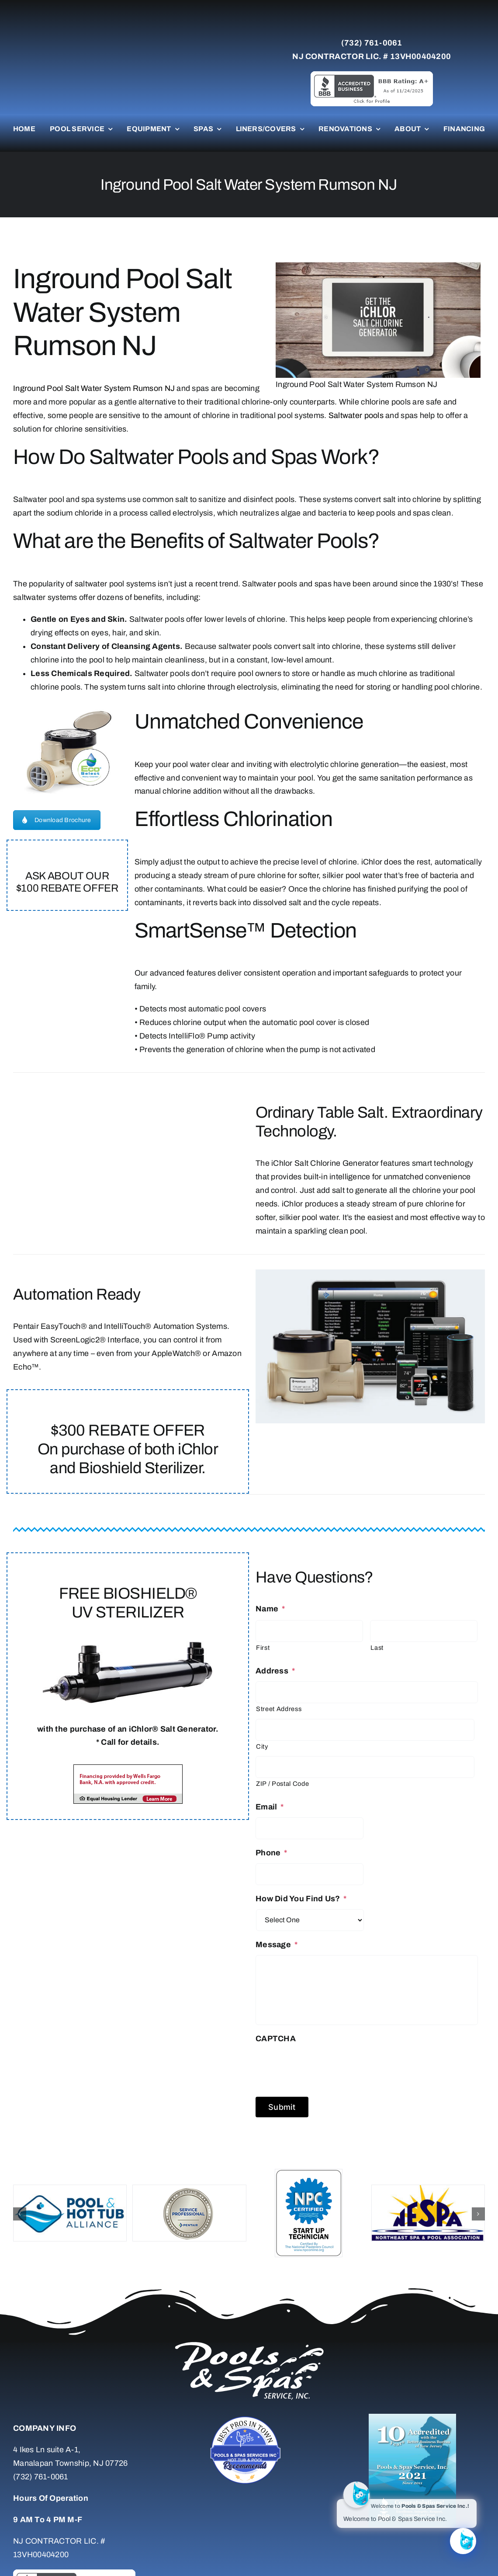 This screenshot has height=2576, width=498. Describe the element at coordinates (377, 1647) in the screenshot. I see `Last` at that location.